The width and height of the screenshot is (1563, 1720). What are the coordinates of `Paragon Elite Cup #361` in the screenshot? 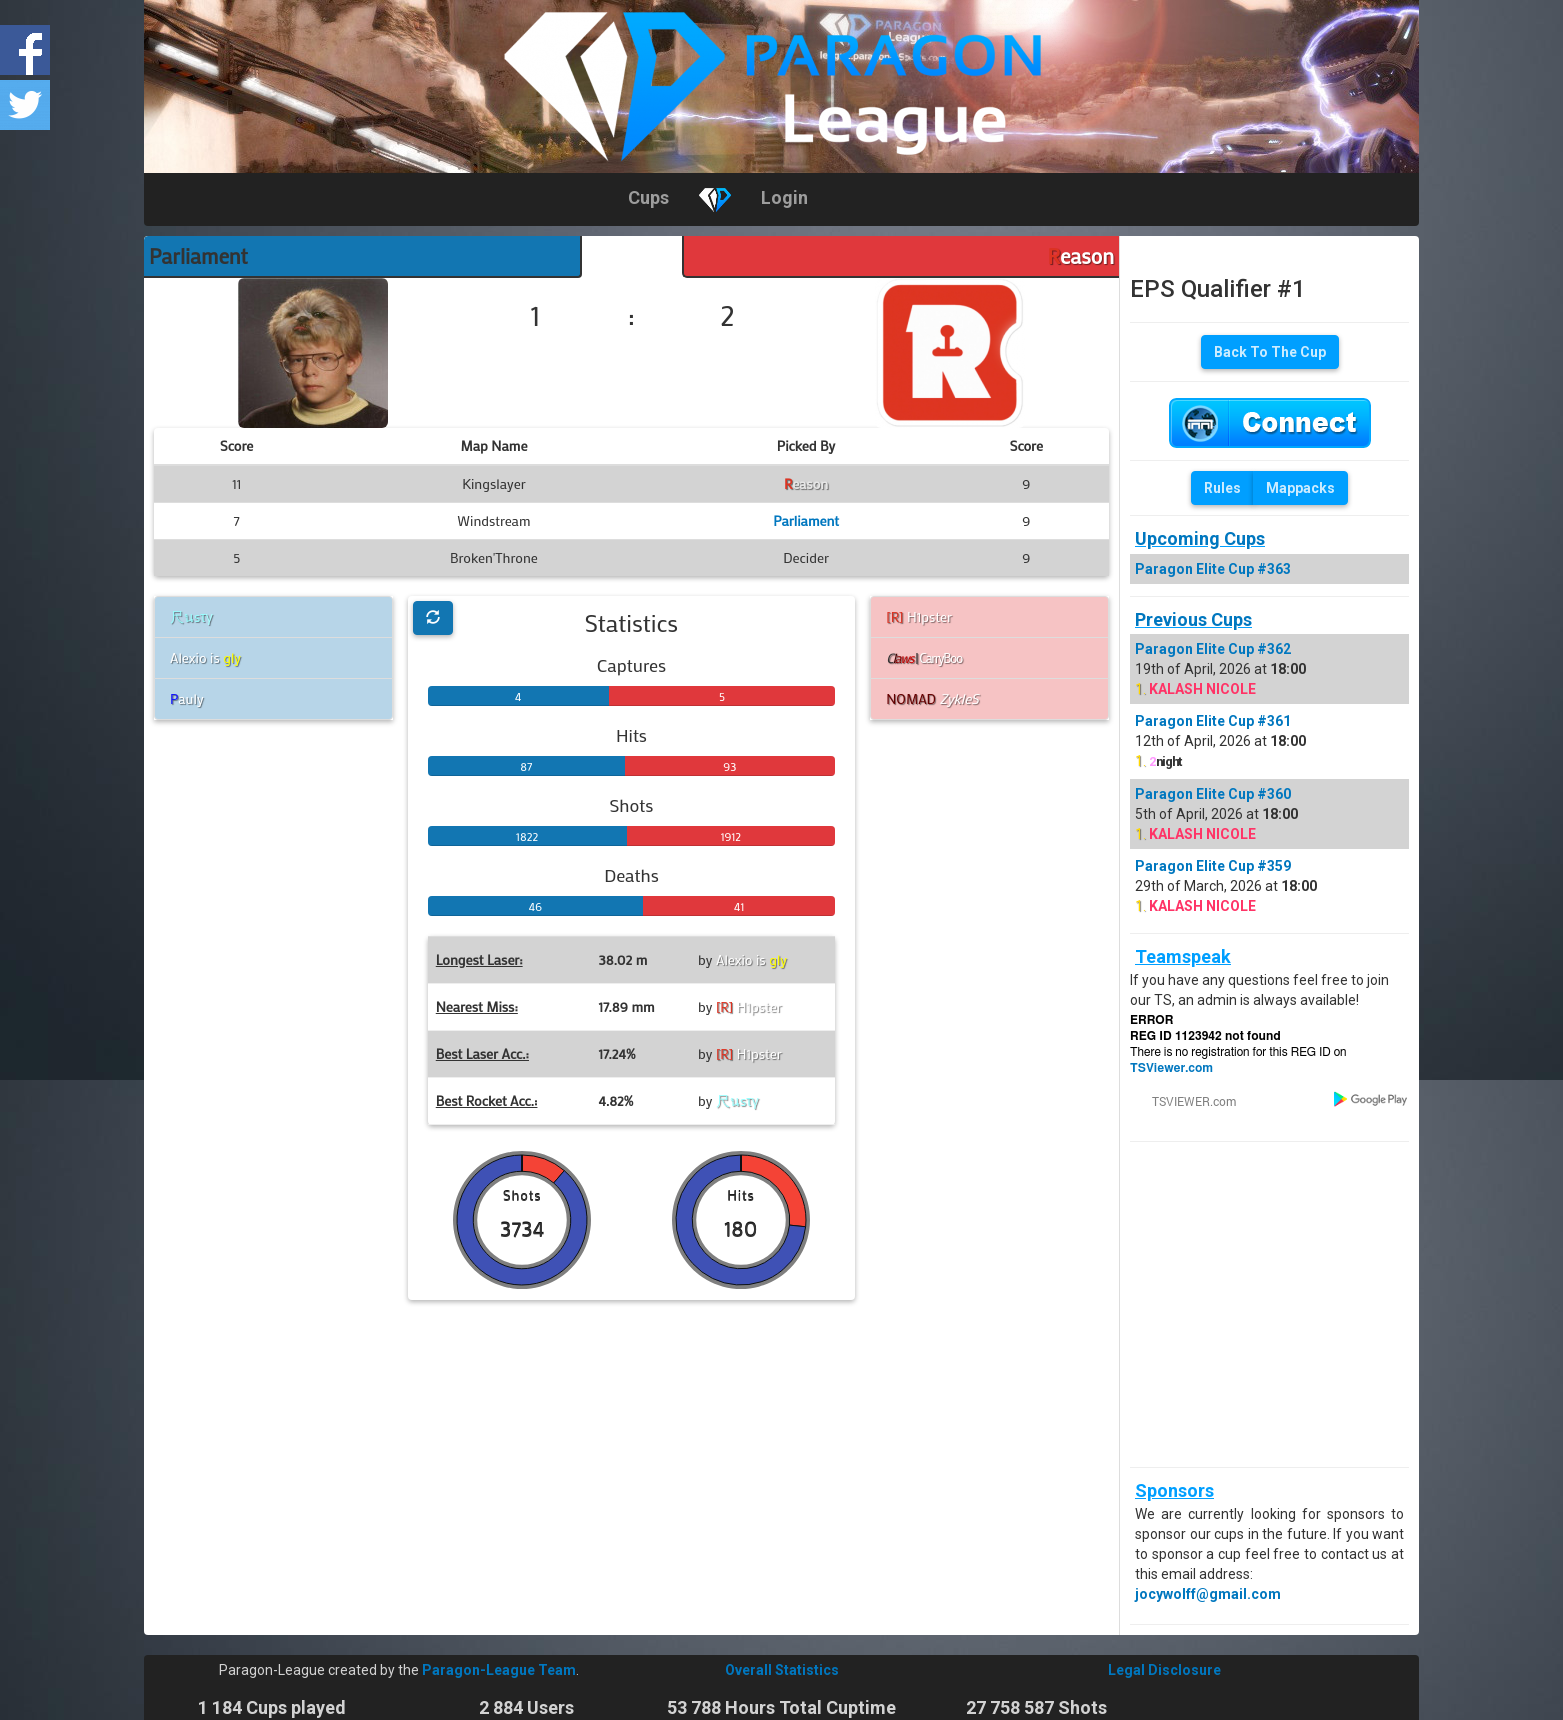 It's located at (1213, 721).